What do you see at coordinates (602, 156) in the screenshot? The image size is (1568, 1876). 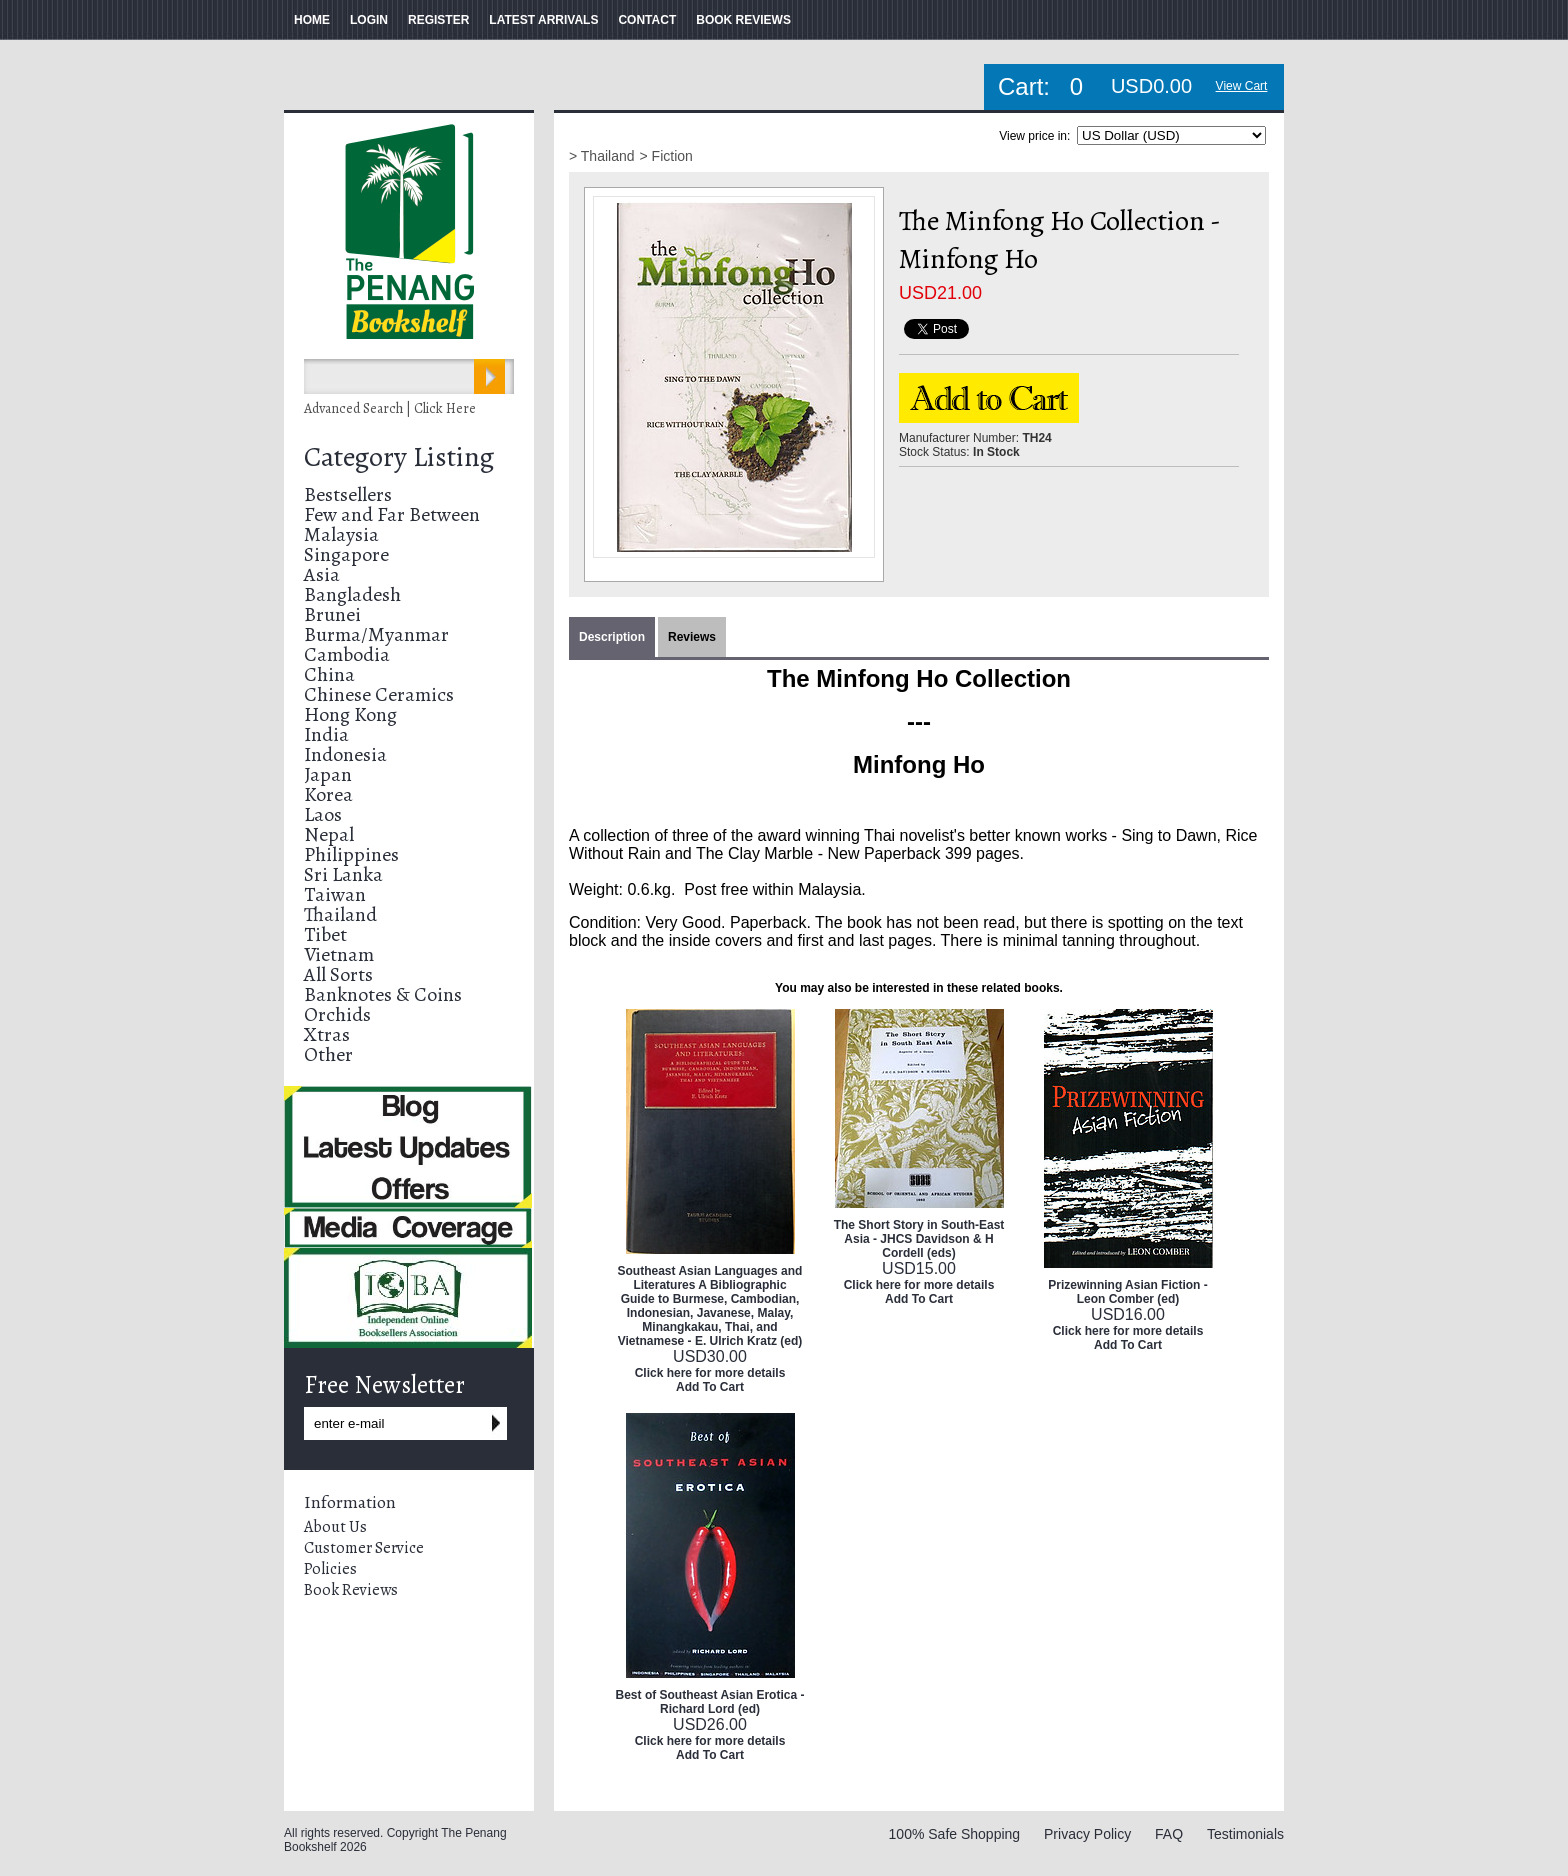 I see `> Thailand` at bounding box center [602, 156].